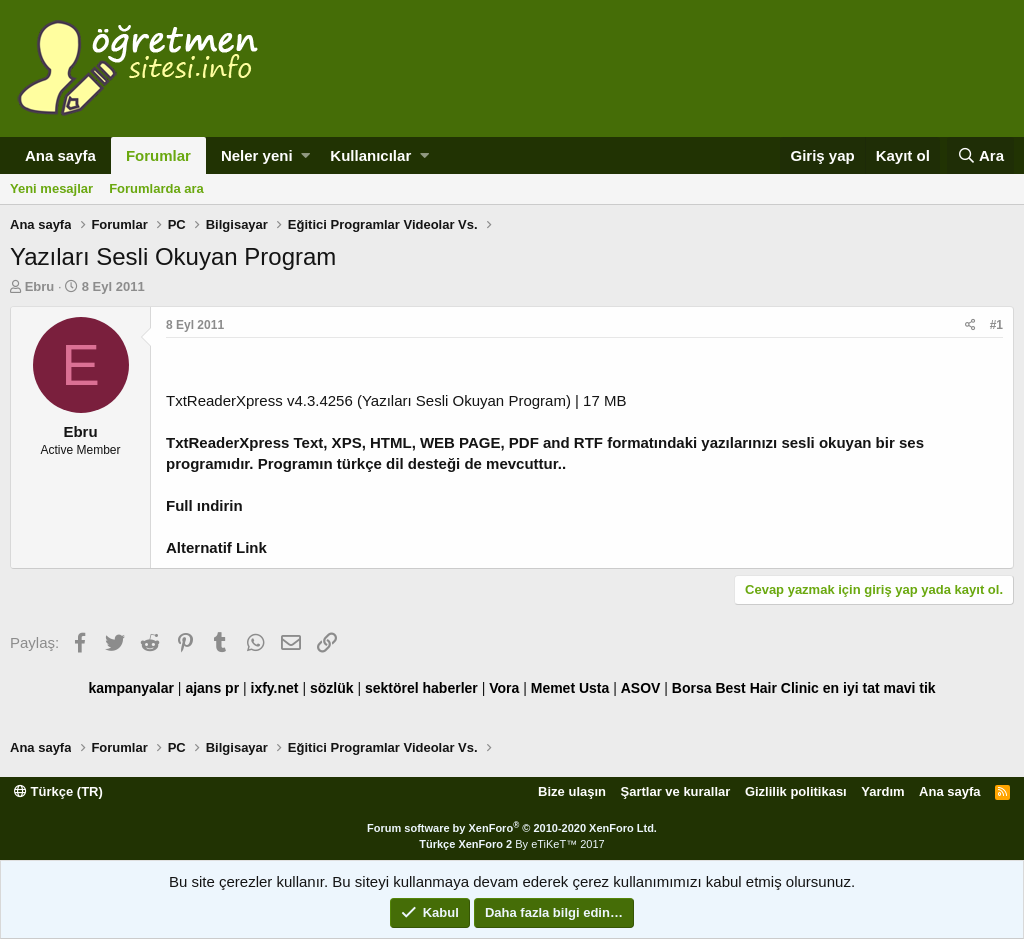 The image size is (1024, 939). What do you see at coordinates (40, 286) in the screenshot?
I see `Ebru` at bounding box center [40, 286].